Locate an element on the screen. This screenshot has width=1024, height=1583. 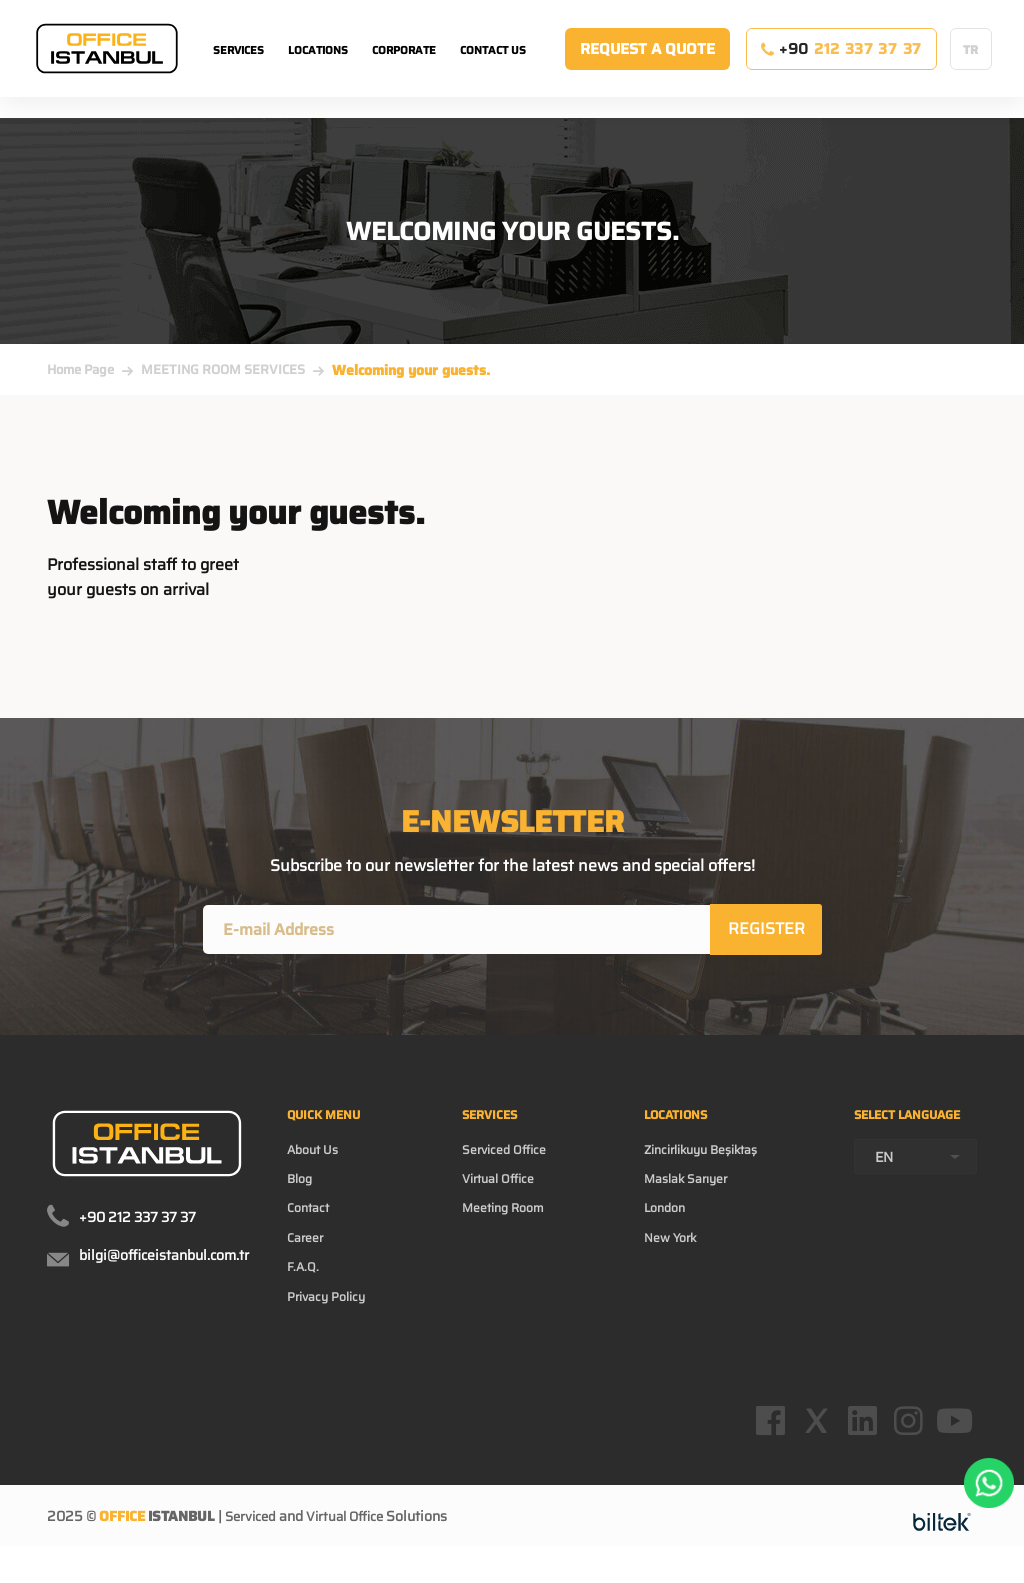
Home Page is located at coordinates (80, 369).